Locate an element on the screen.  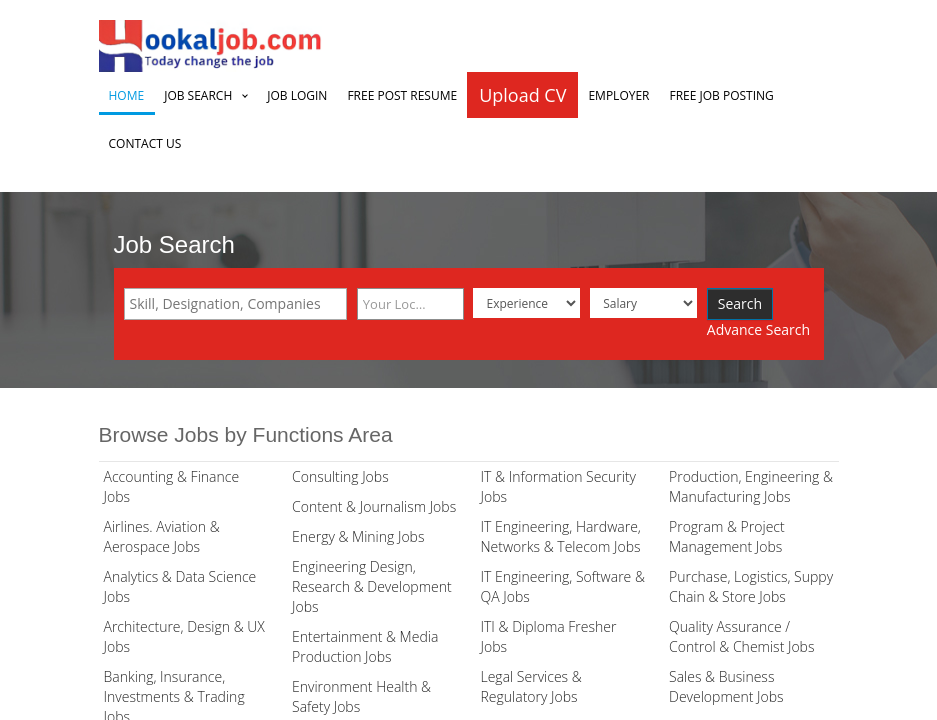
IT Engineering, Software & QA Jobs is located at coordinates (563, 586).